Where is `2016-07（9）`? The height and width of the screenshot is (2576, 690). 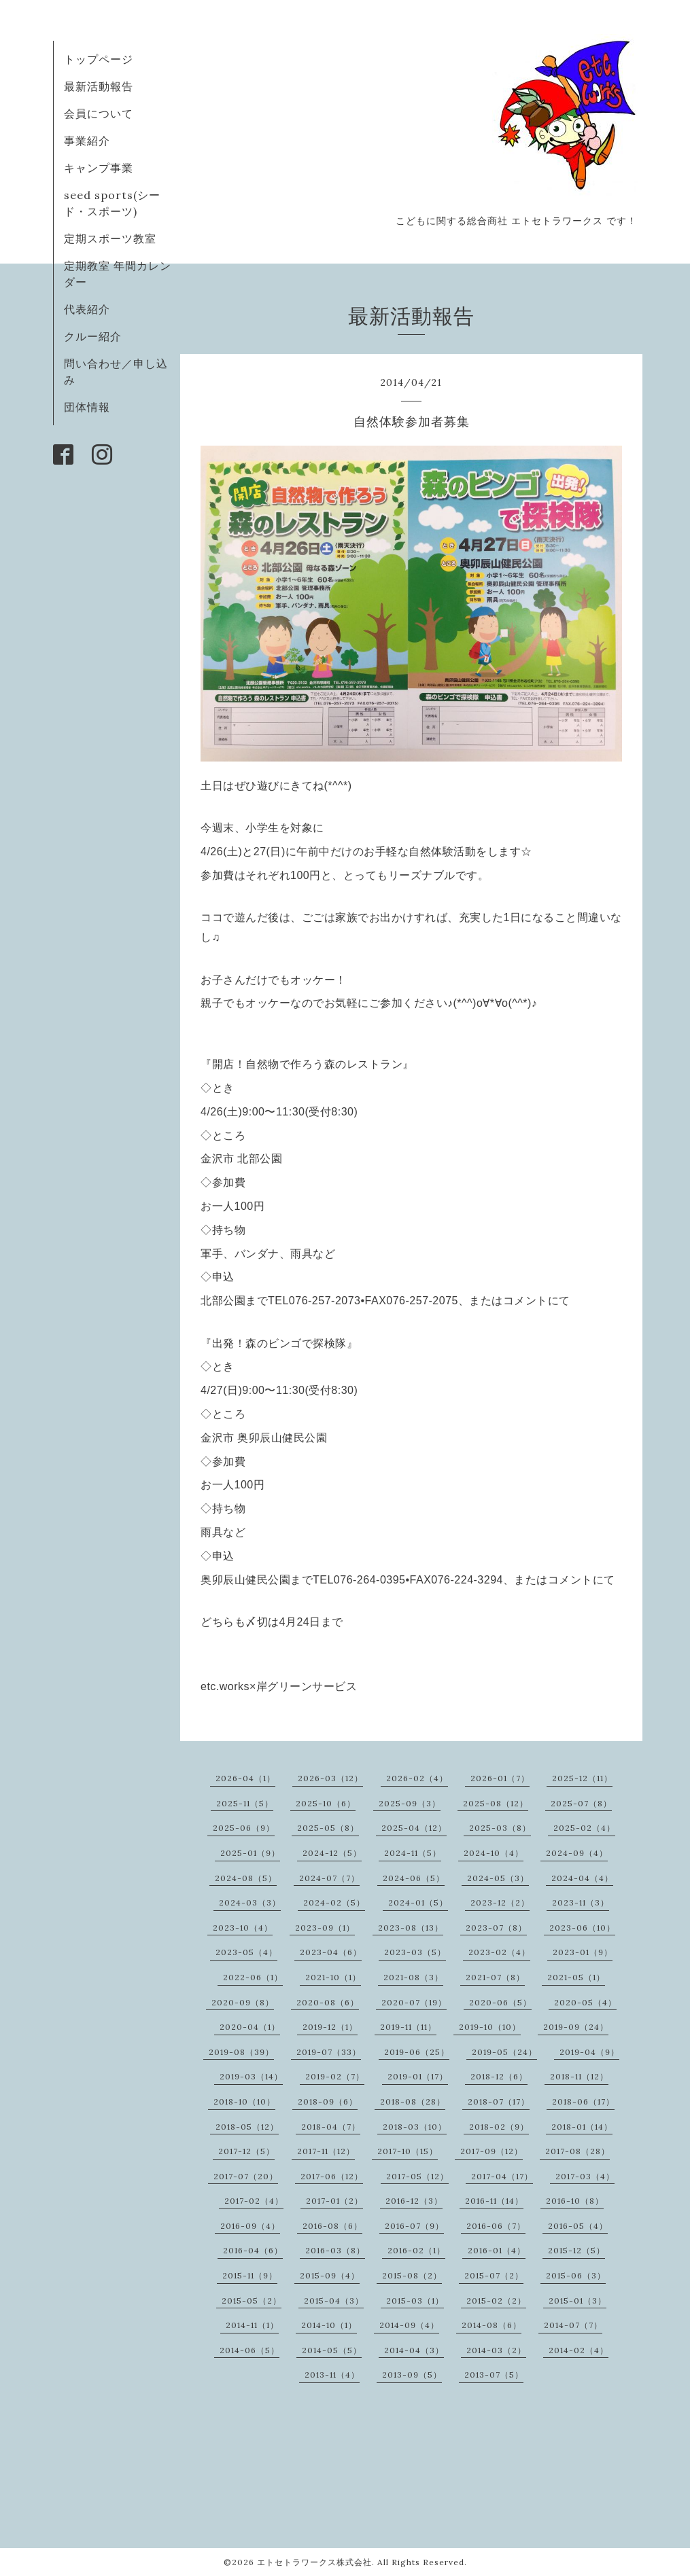
2016-07（9） is located at coordinates (414, 2226).